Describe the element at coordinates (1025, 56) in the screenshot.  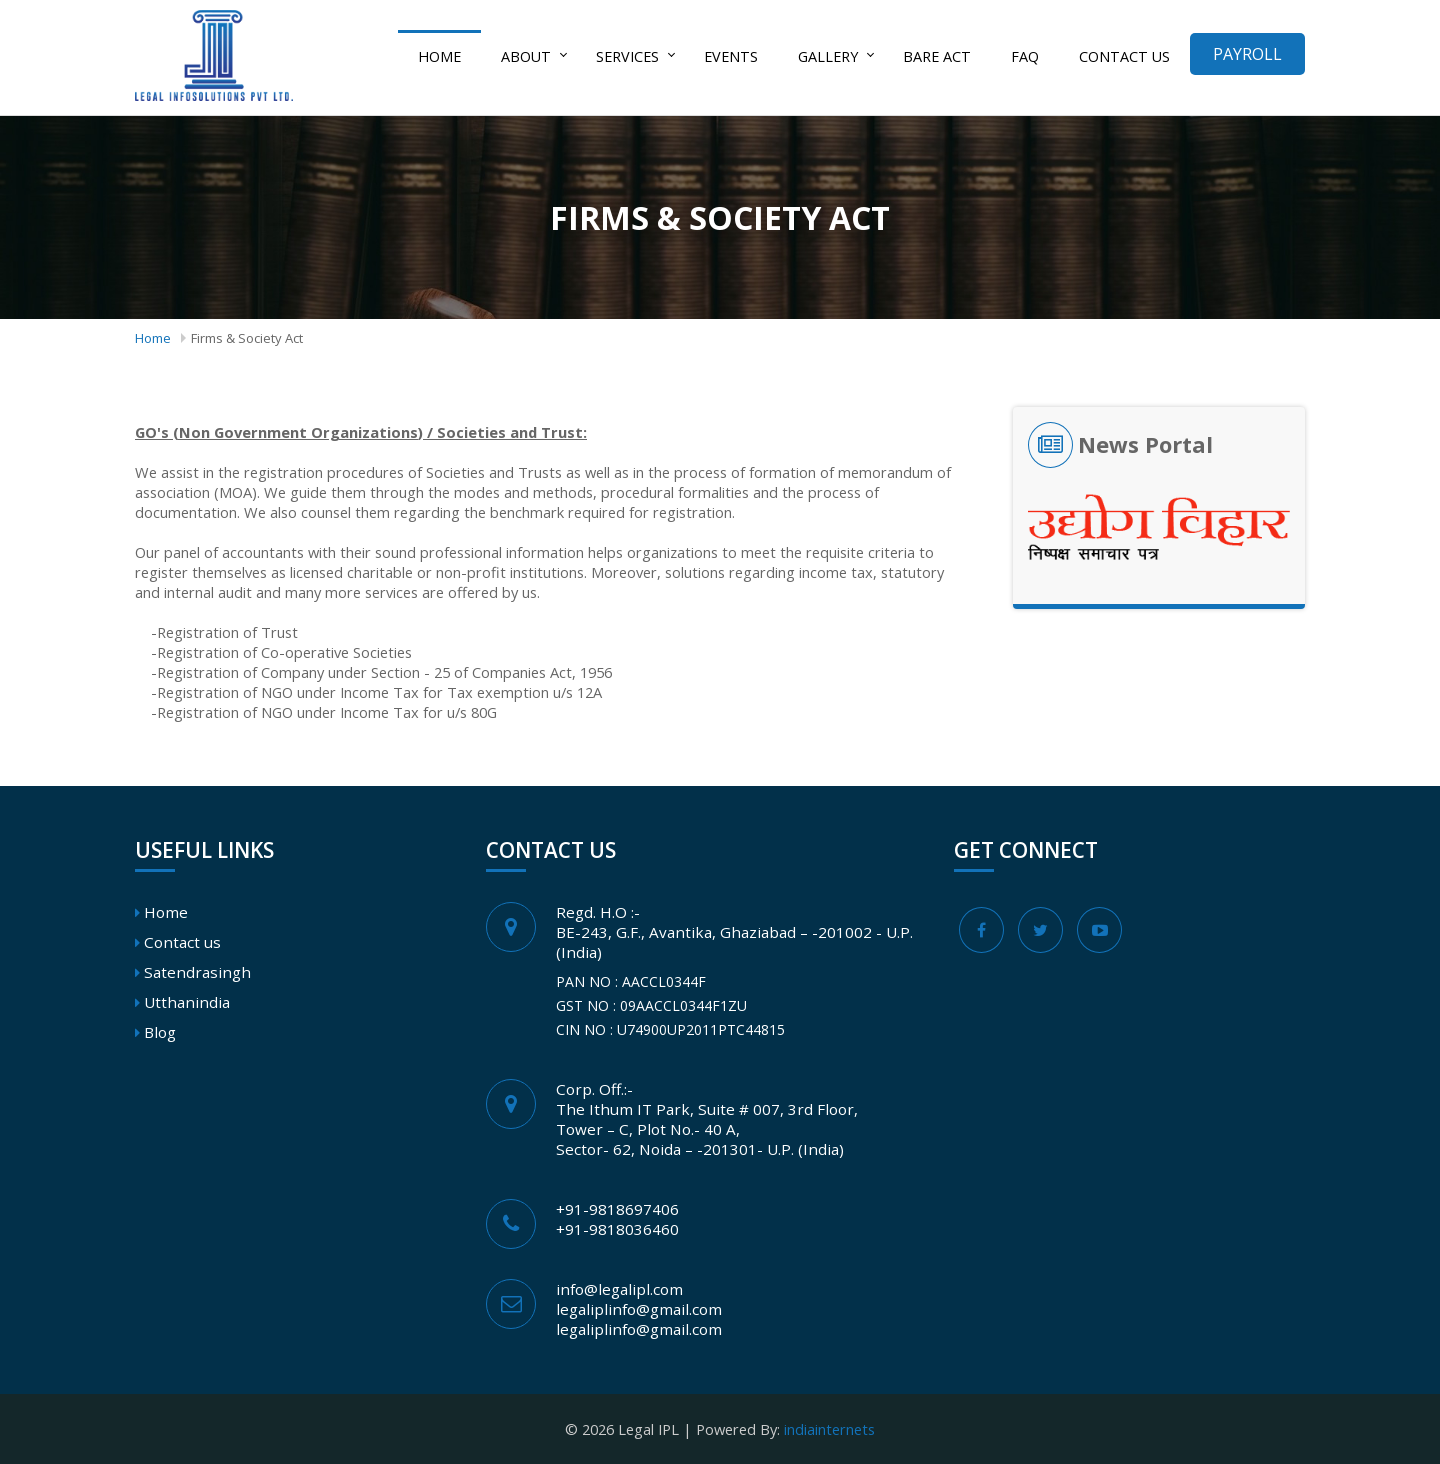
I see `FAQ` at that location.